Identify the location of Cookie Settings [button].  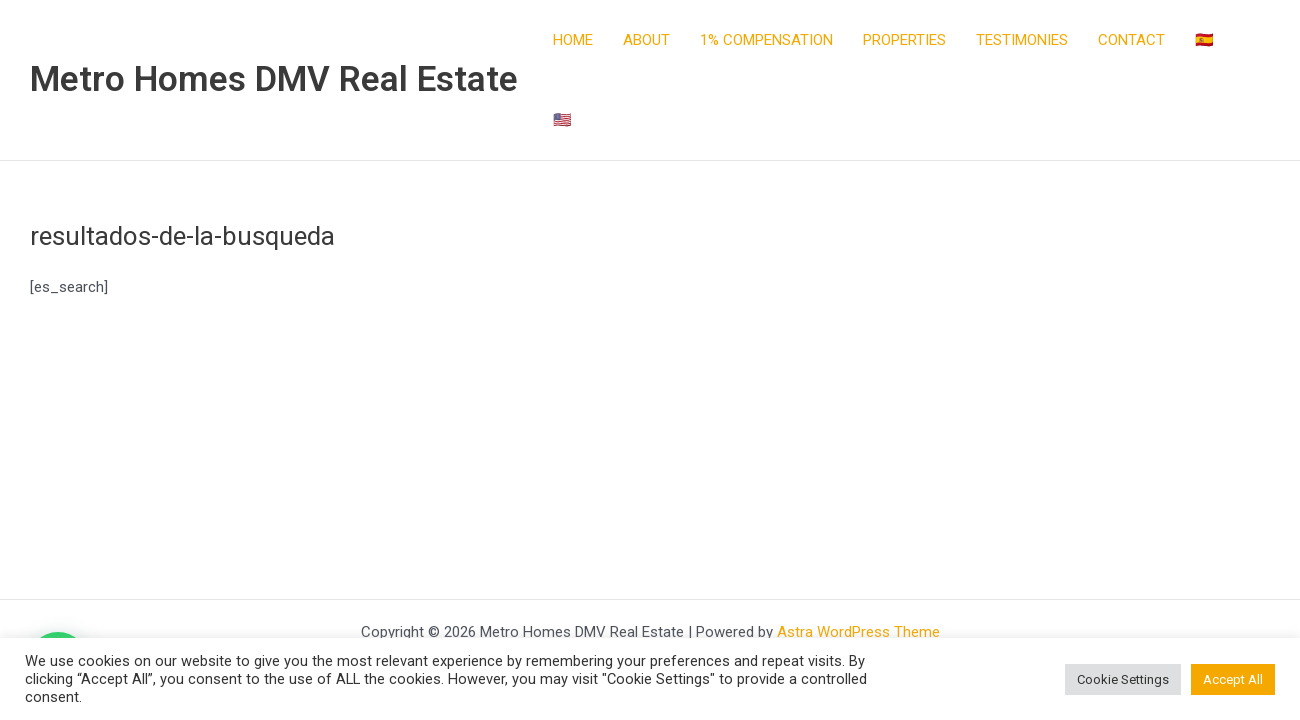
(1123, 679).